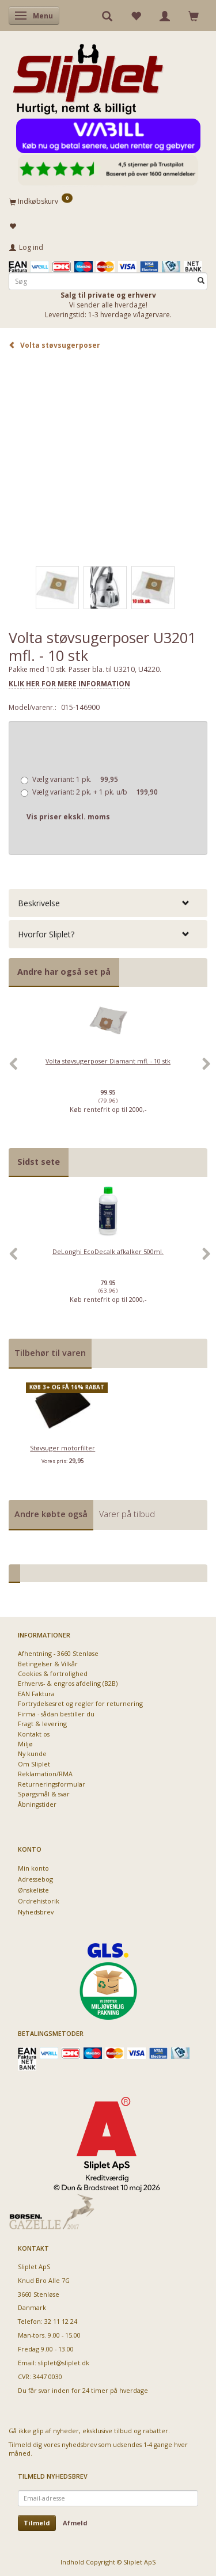  Describe the element at coordinates (80, 1703) in the screenshot. I see `Fortrydelsesret og regler for returnering` at that location.